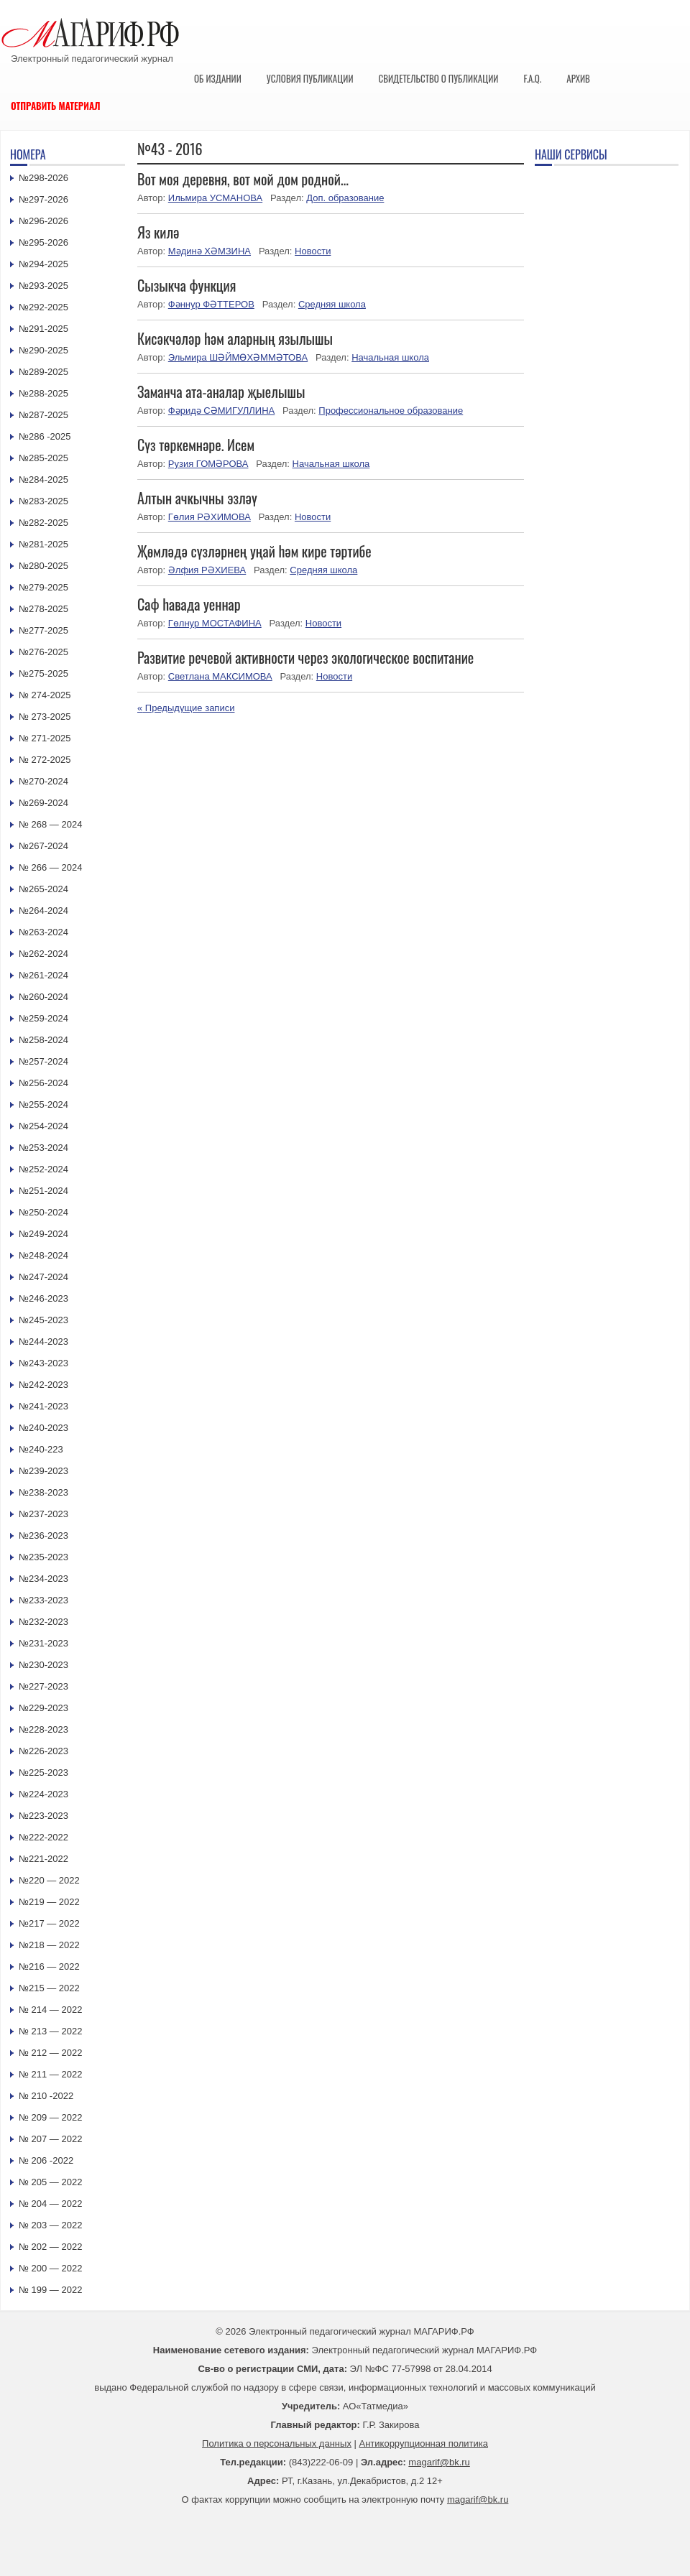 The image size is (690, 2576). Describe the element at coordinates (43, 996) in the screenshot. I see `№260-2024` at that location.